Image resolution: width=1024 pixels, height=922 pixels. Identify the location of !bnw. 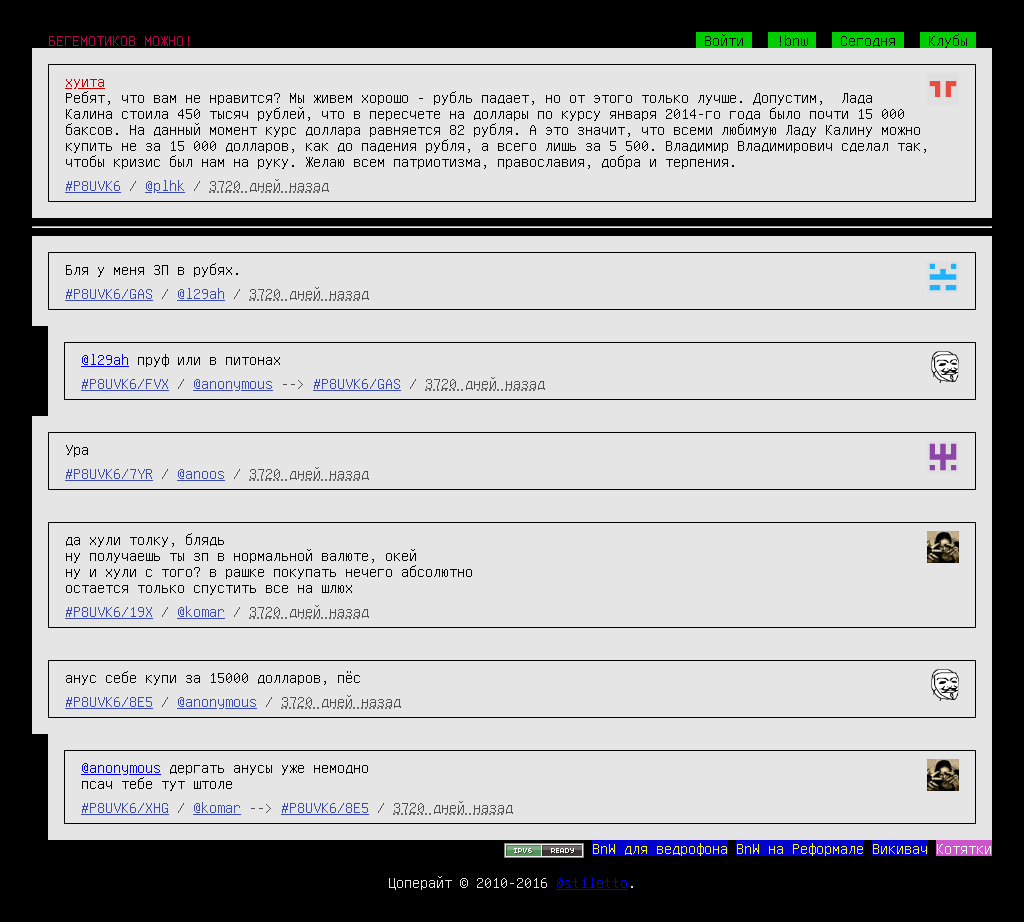
(792, 40).